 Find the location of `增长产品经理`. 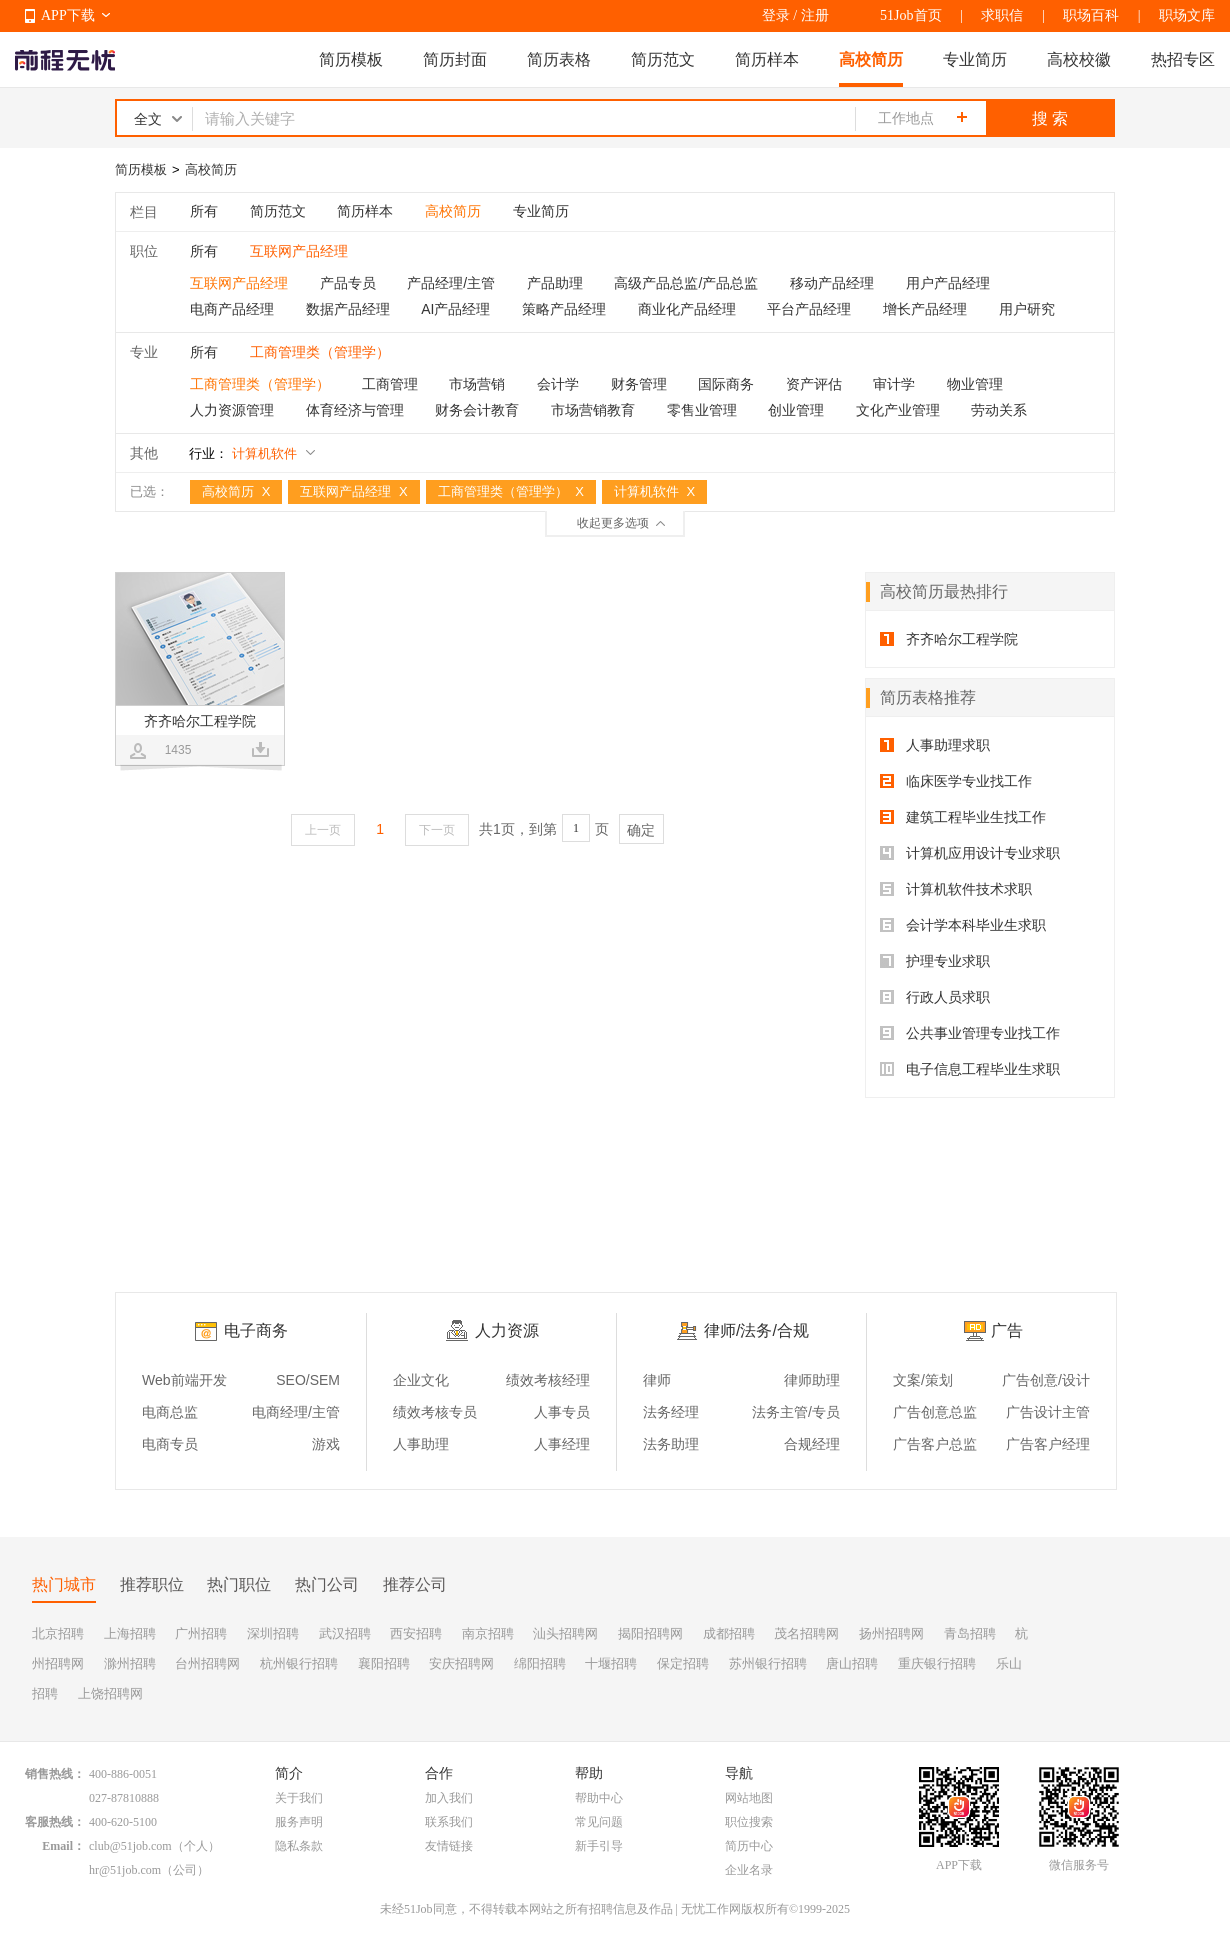

增长产品经理 is located at coordinates (925, 309).